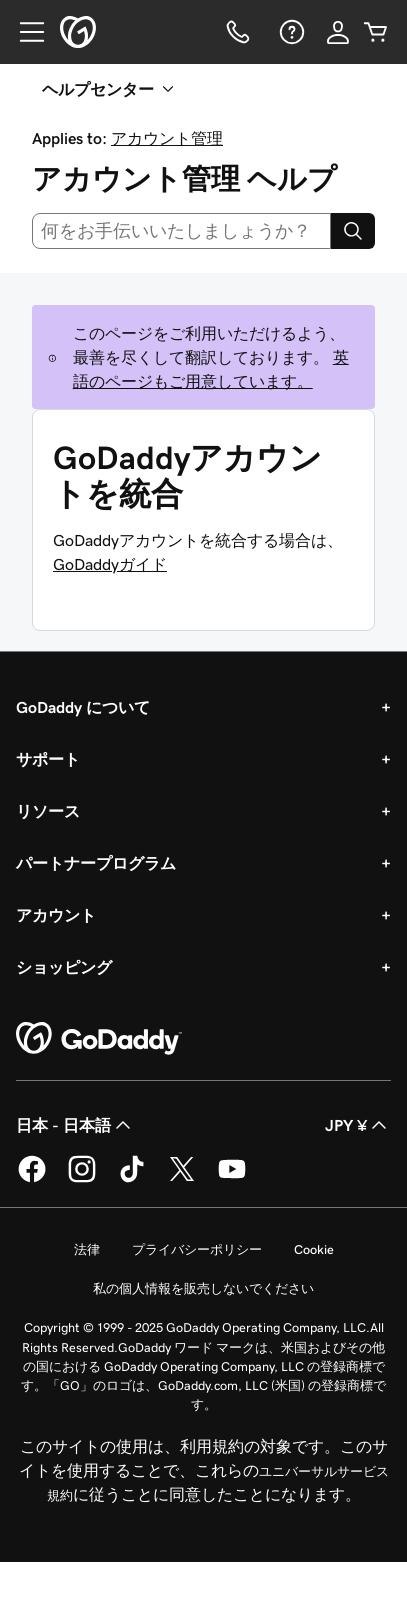 This screenshot has height=1610, width=407. What do you see at coordinates (24, 32) in the screenshot?
I see `[Open Menu]` at bounding box center [24, 32].